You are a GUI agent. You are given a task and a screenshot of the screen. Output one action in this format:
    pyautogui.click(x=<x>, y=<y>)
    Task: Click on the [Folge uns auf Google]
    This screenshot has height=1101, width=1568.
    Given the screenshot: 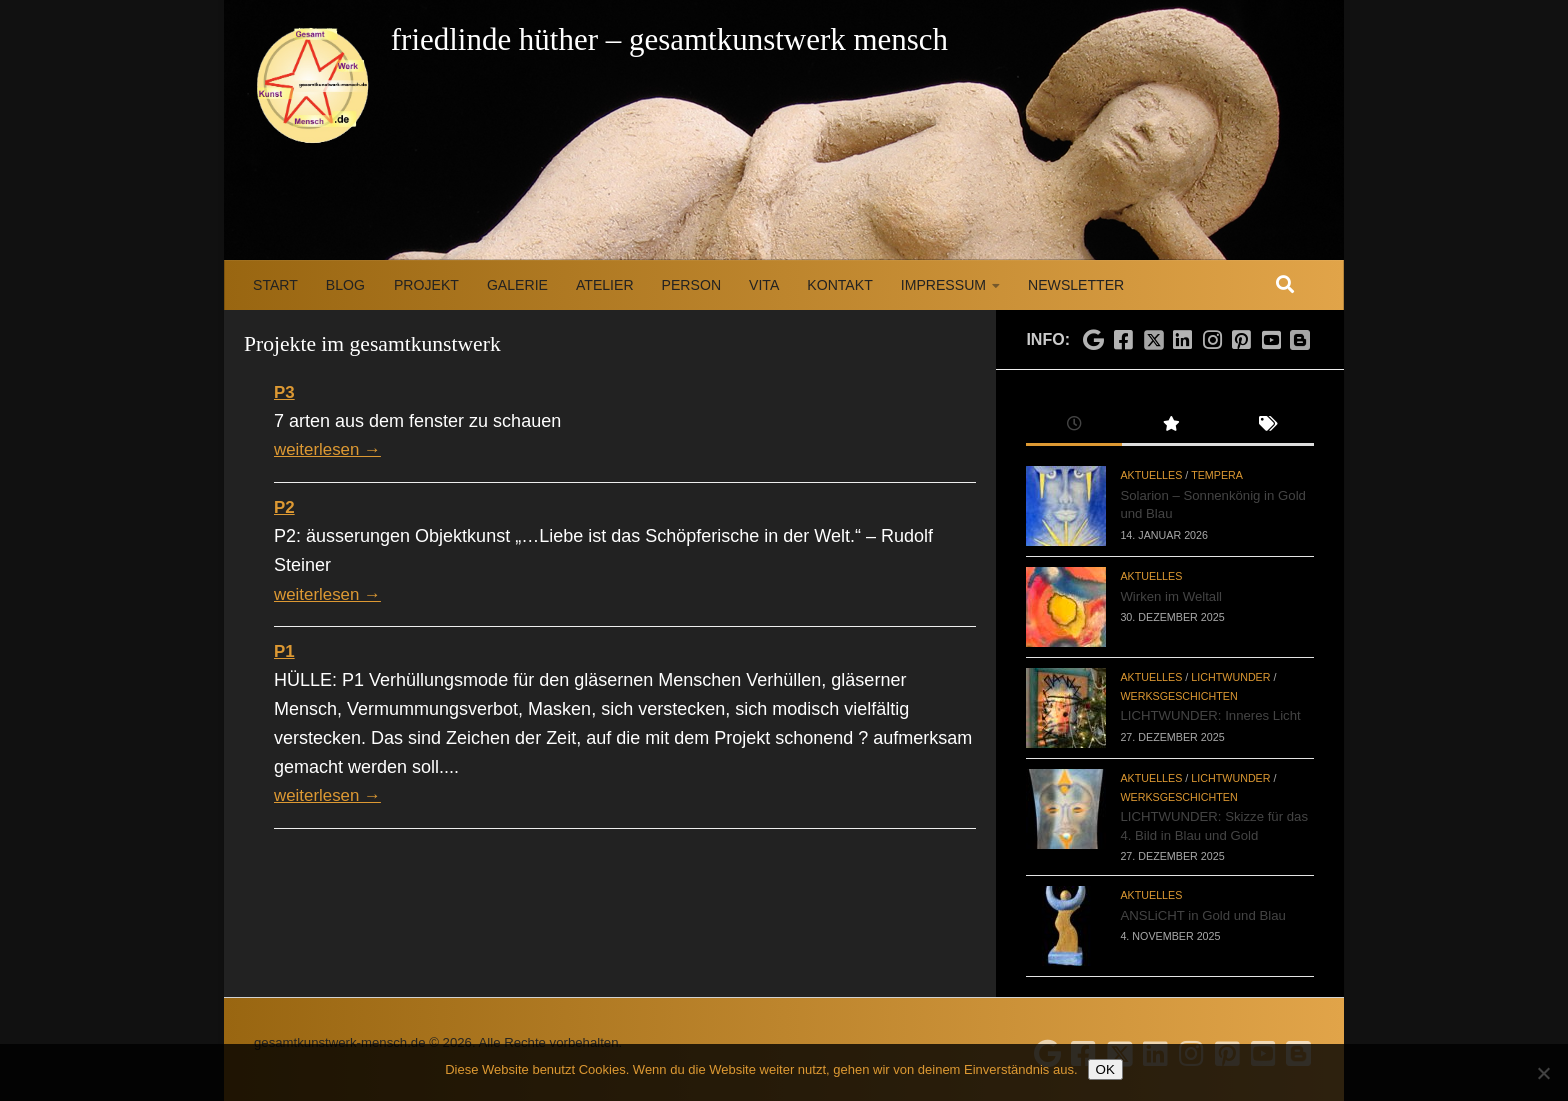 What is the action you would take?
    pyautogui.click(x=1094, y=341)
    